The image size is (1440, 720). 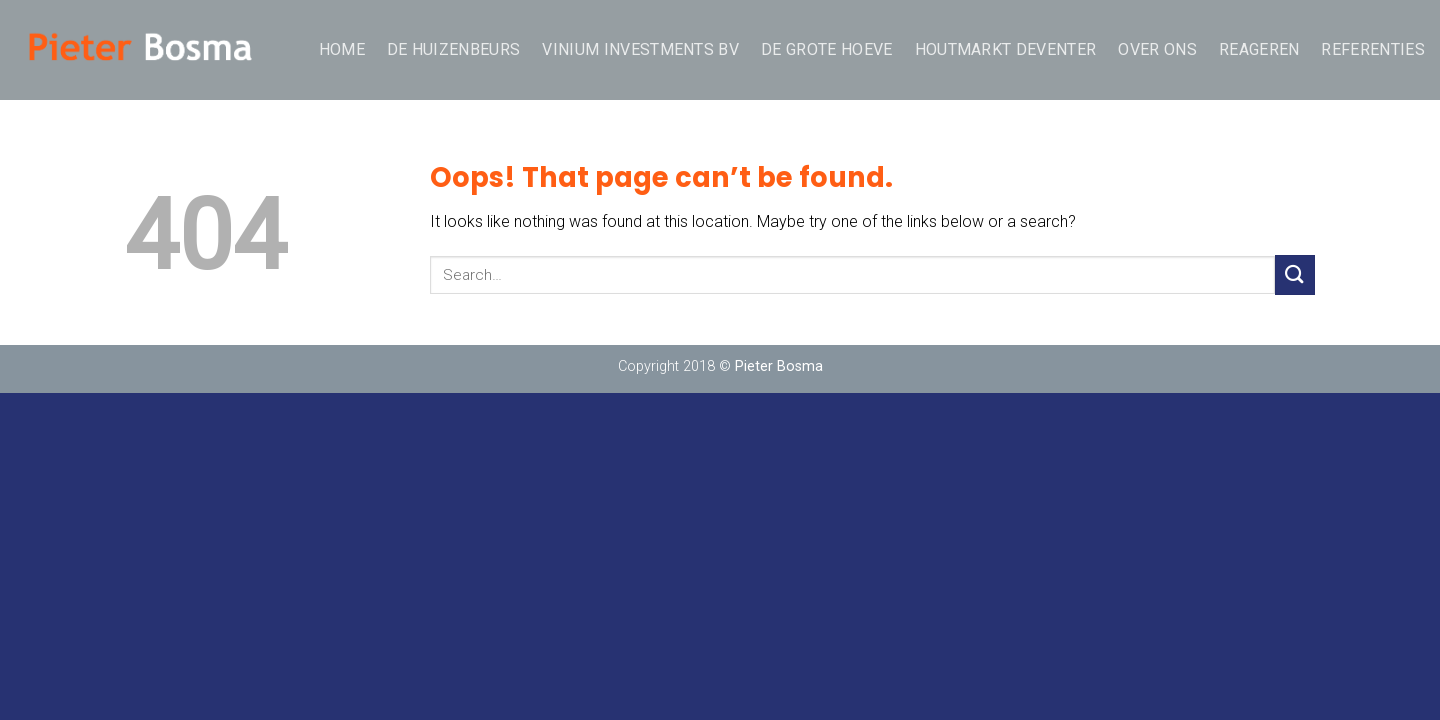 What do you see at coordinates (1259, 49) in the screenshot?
I see `REAGEREN` at bounding box center [1259, 49].